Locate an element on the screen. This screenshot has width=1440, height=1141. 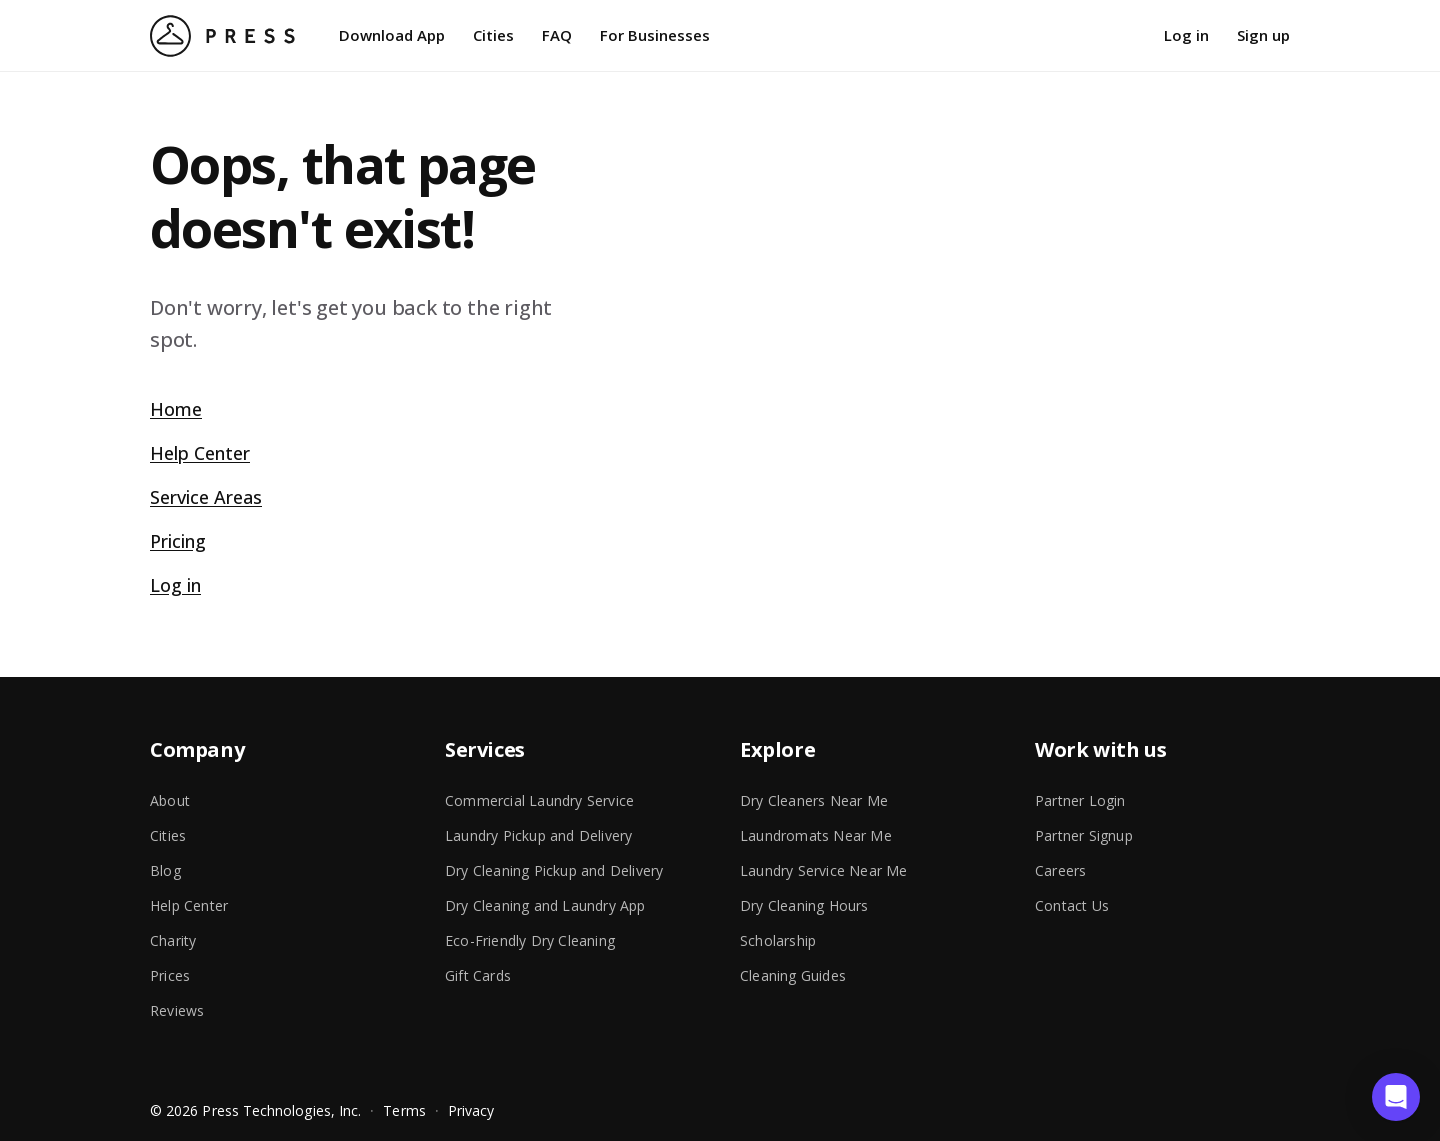
Laundromats Near Me is located at coordinates (816, 835).